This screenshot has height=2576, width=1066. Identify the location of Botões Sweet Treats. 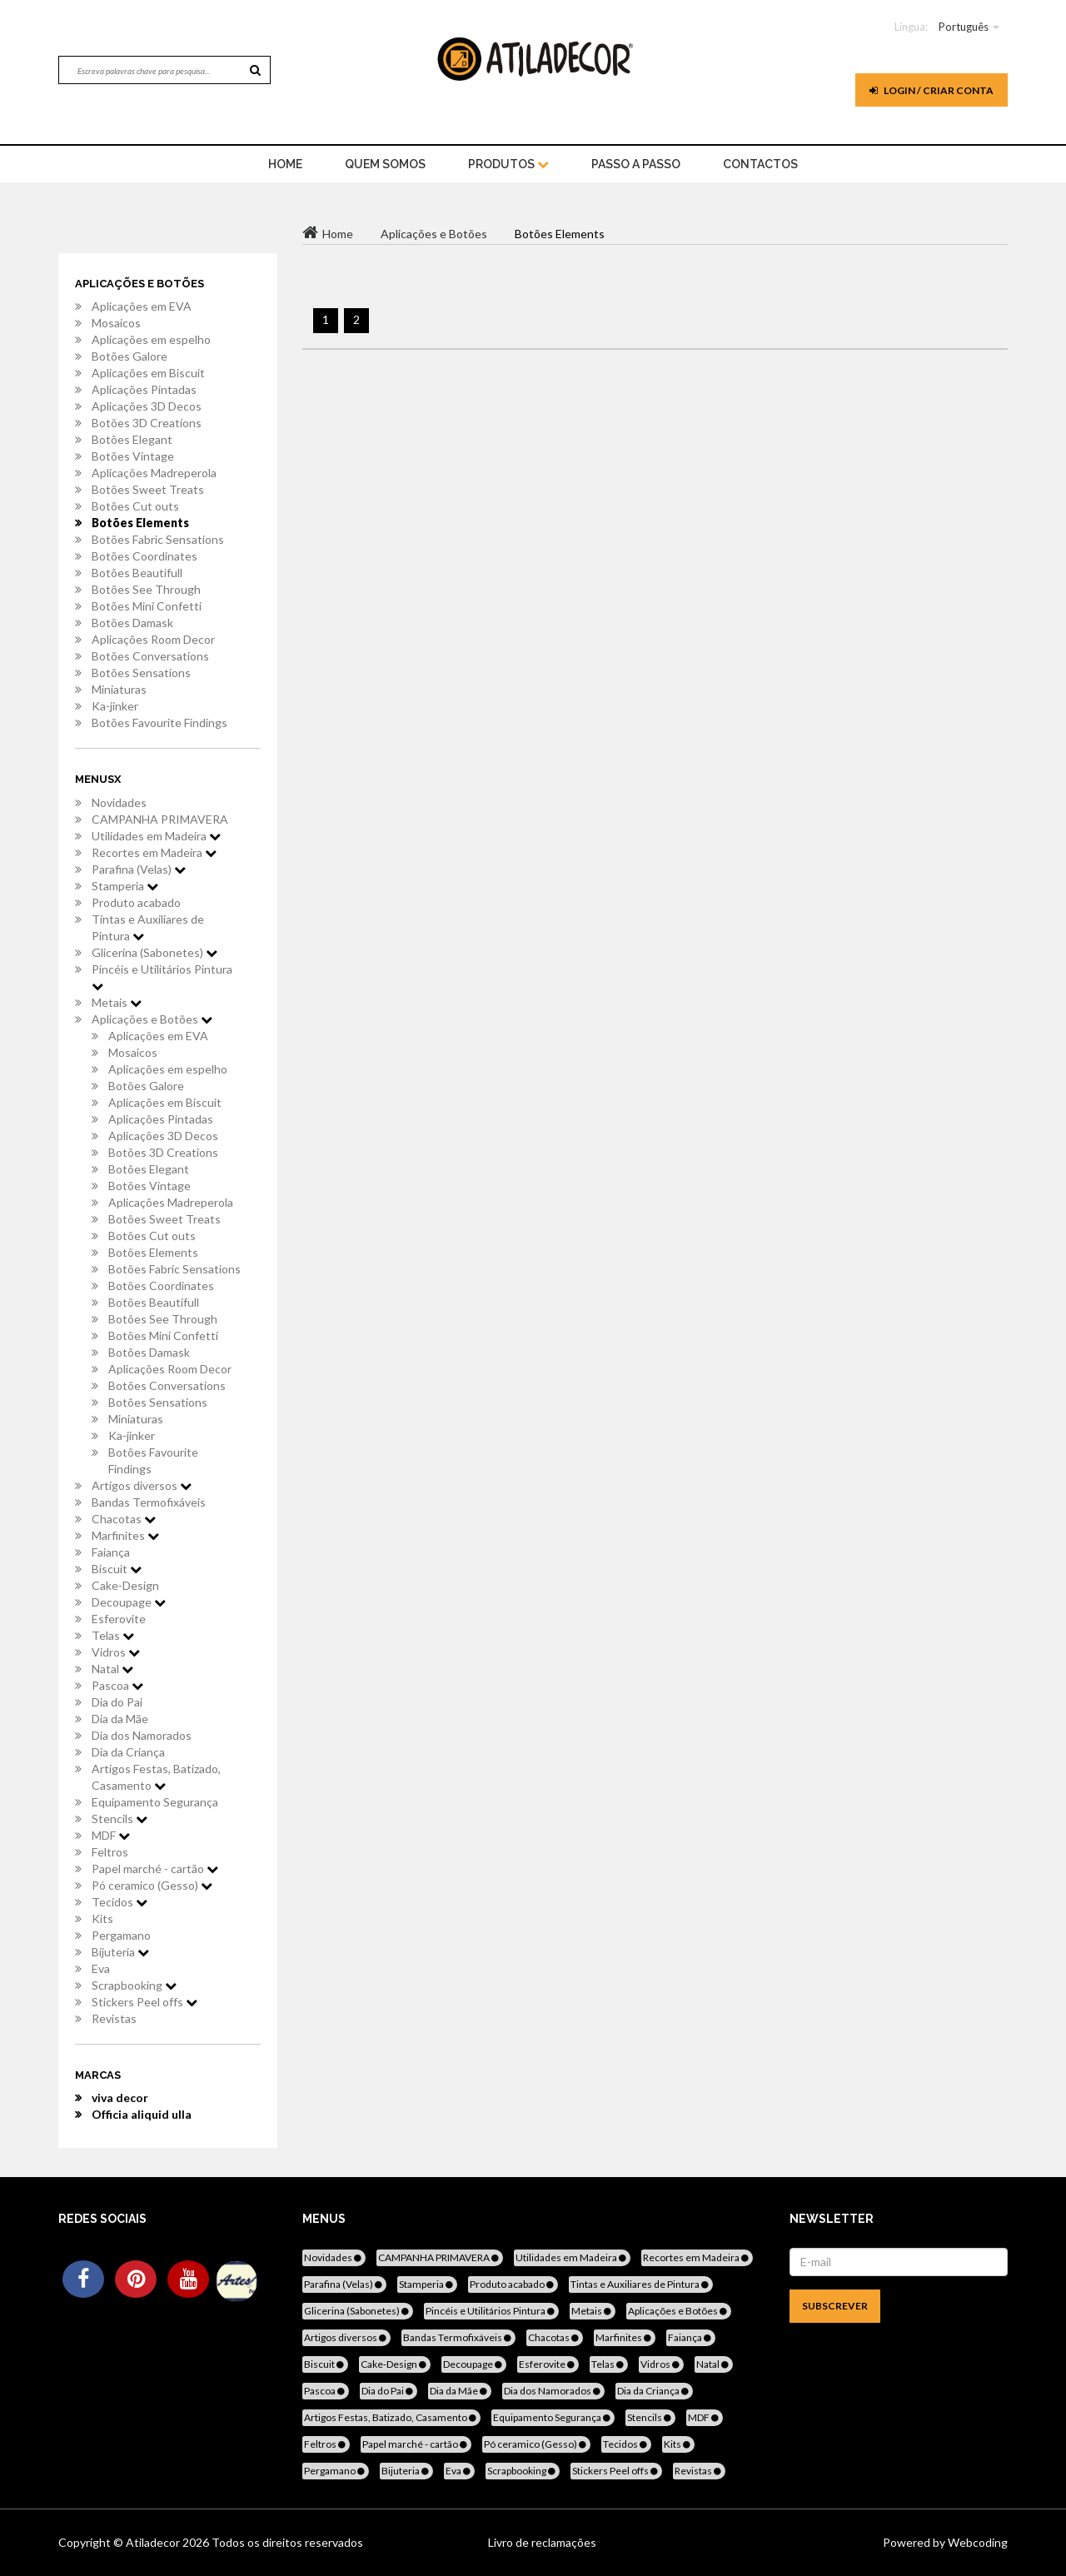
(148, 489).